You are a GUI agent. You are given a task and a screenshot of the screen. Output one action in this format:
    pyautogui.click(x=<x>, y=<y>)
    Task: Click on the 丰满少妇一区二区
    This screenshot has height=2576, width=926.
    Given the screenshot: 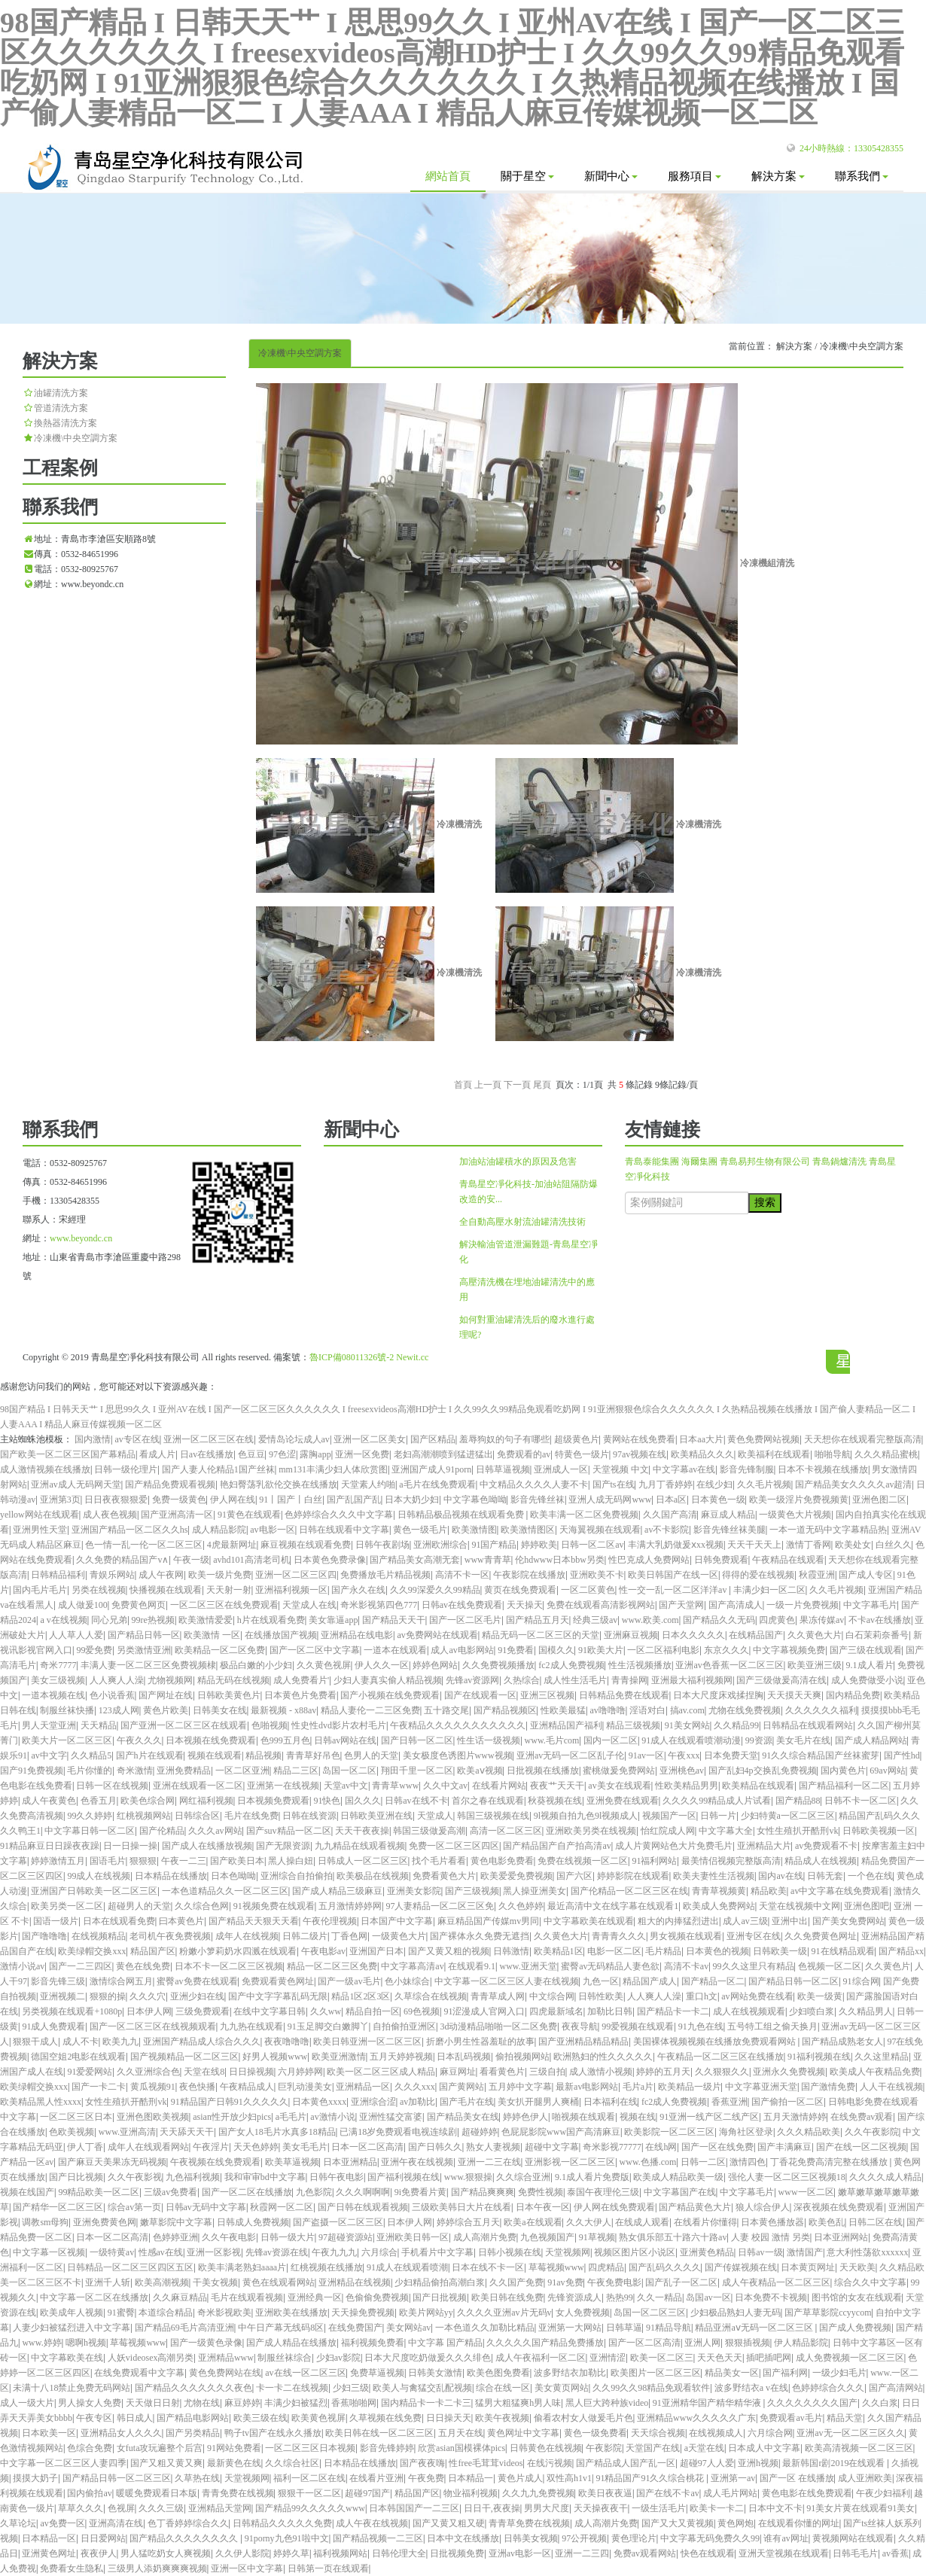 What is the action you would take?
    pyautogui.click(x=769, y=1590)
    